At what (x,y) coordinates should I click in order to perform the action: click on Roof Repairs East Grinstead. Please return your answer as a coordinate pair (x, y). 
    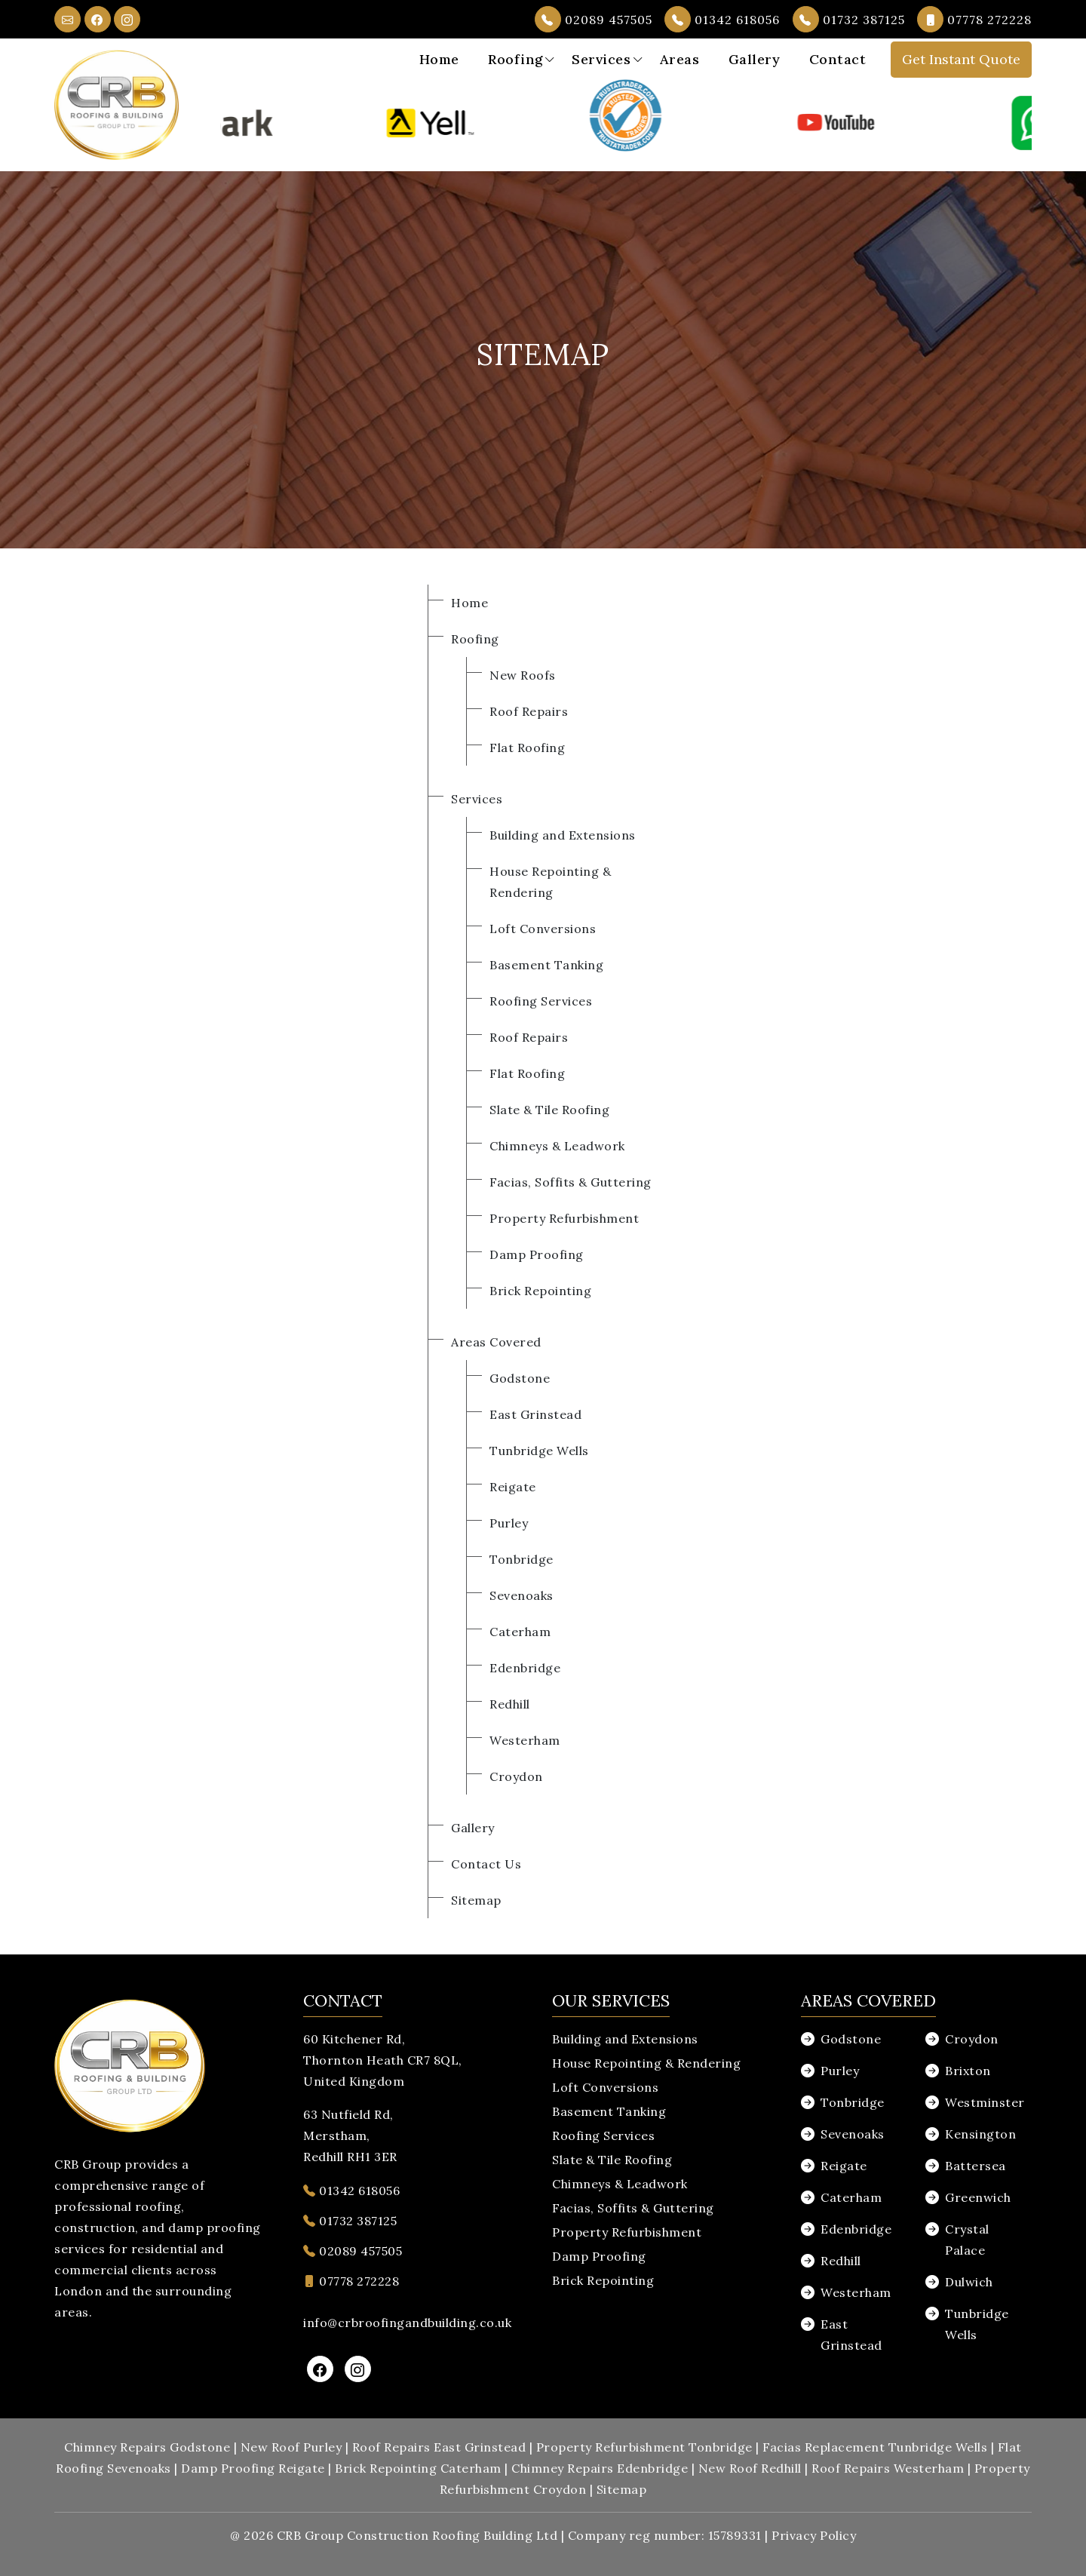
    Looking at the image, I should click on (439, 2447).